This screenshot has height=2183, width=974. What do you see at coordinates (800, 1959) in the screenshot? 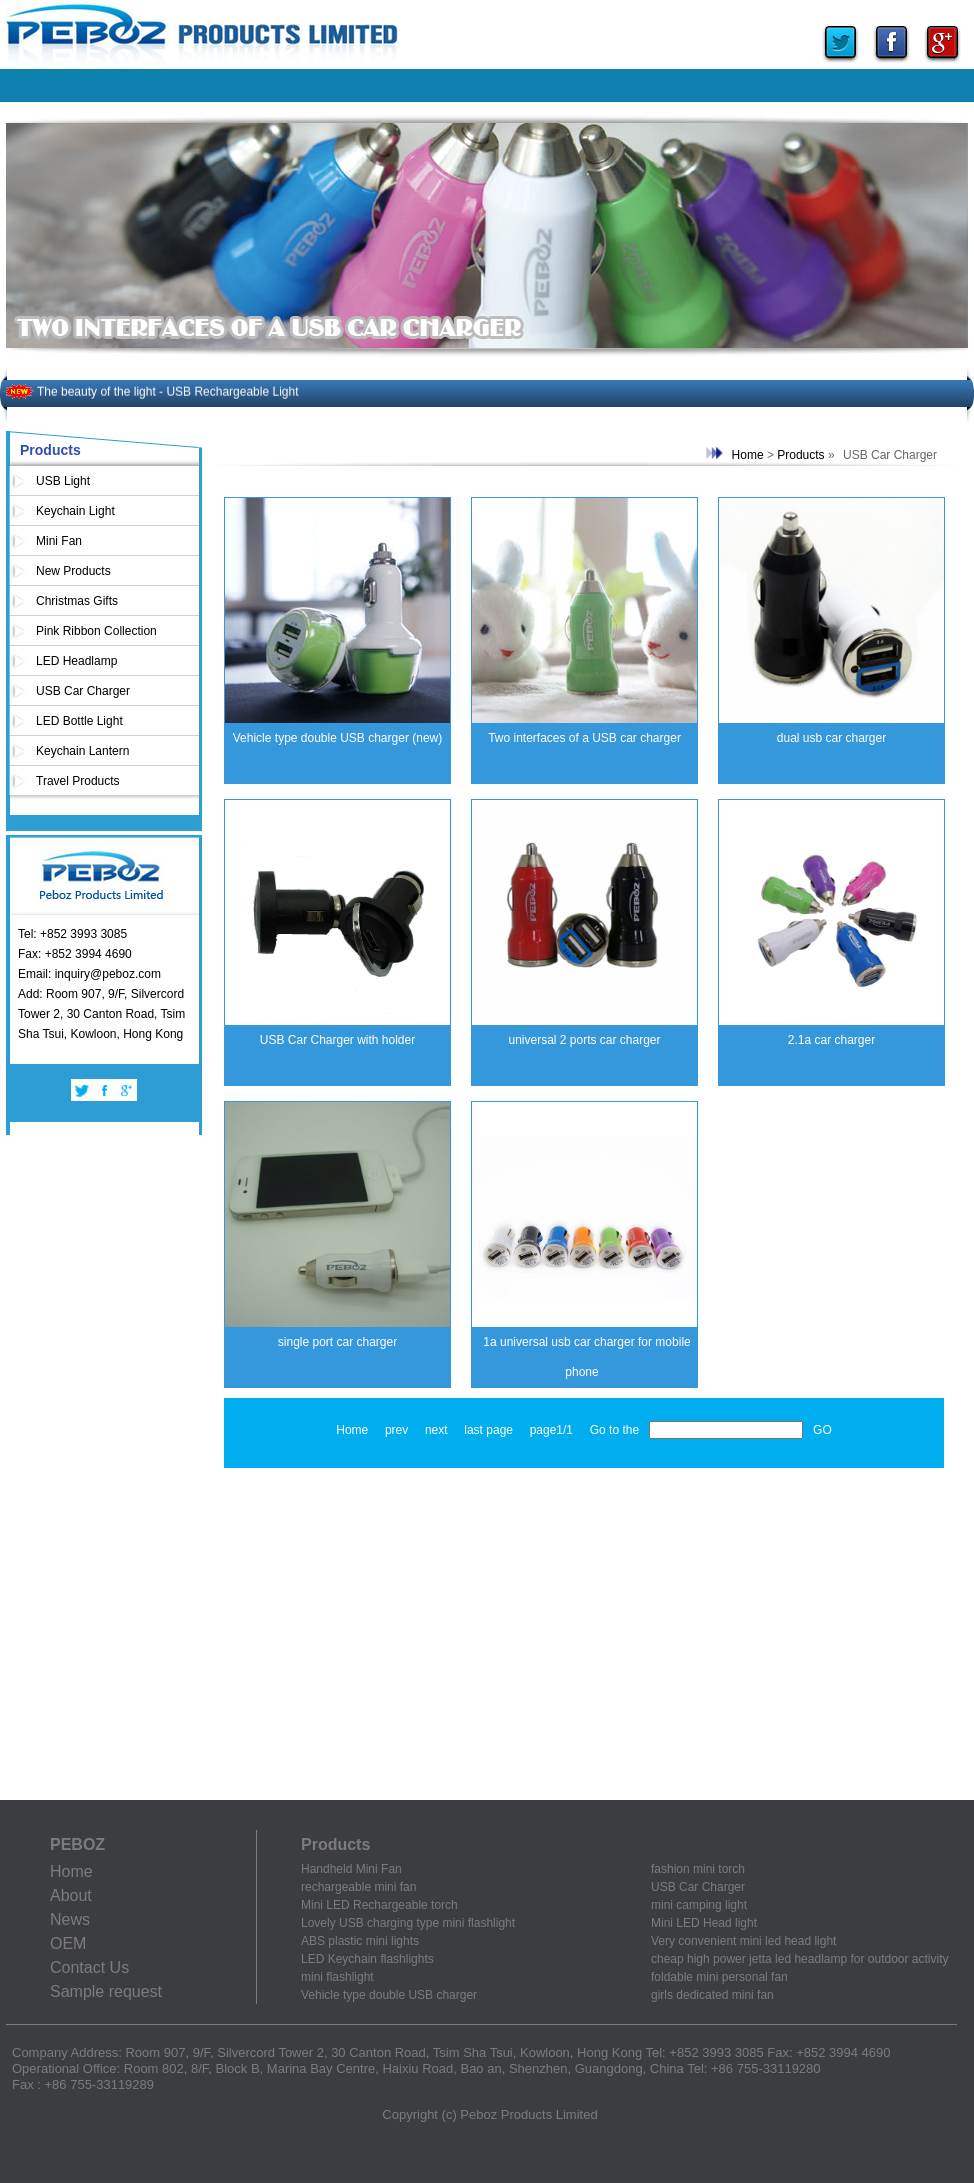
I see `cheap high power jetta led headlamp for outdoor activity` at bounding box center [800, 1959].